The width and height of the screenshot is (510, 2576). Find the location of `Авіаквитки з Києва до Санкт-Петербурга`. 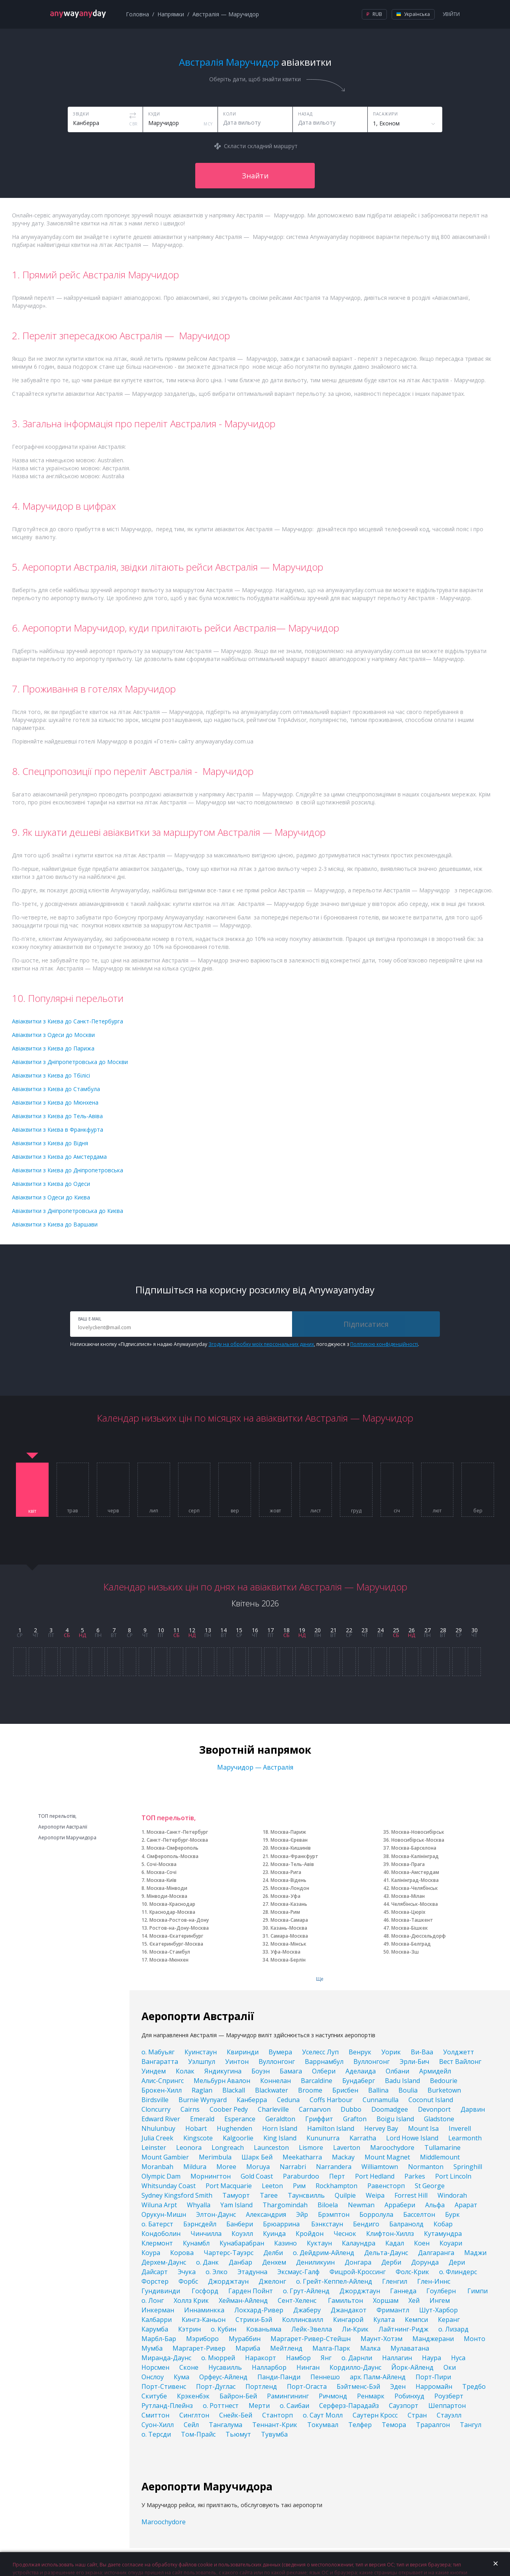

Авіаквитки з Києва до Санкт-Петербурга is located at coordinates (67, 1021).